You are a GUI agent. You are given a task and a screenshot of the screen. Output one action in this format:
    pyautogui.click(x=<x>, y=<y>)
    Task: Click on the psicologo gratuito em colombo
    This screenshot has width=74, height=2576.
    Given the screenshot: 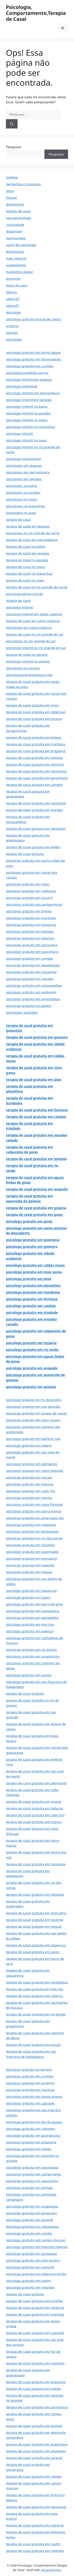 What is the action you would take?
    pyautogui.click(x=30, y=2128)
    